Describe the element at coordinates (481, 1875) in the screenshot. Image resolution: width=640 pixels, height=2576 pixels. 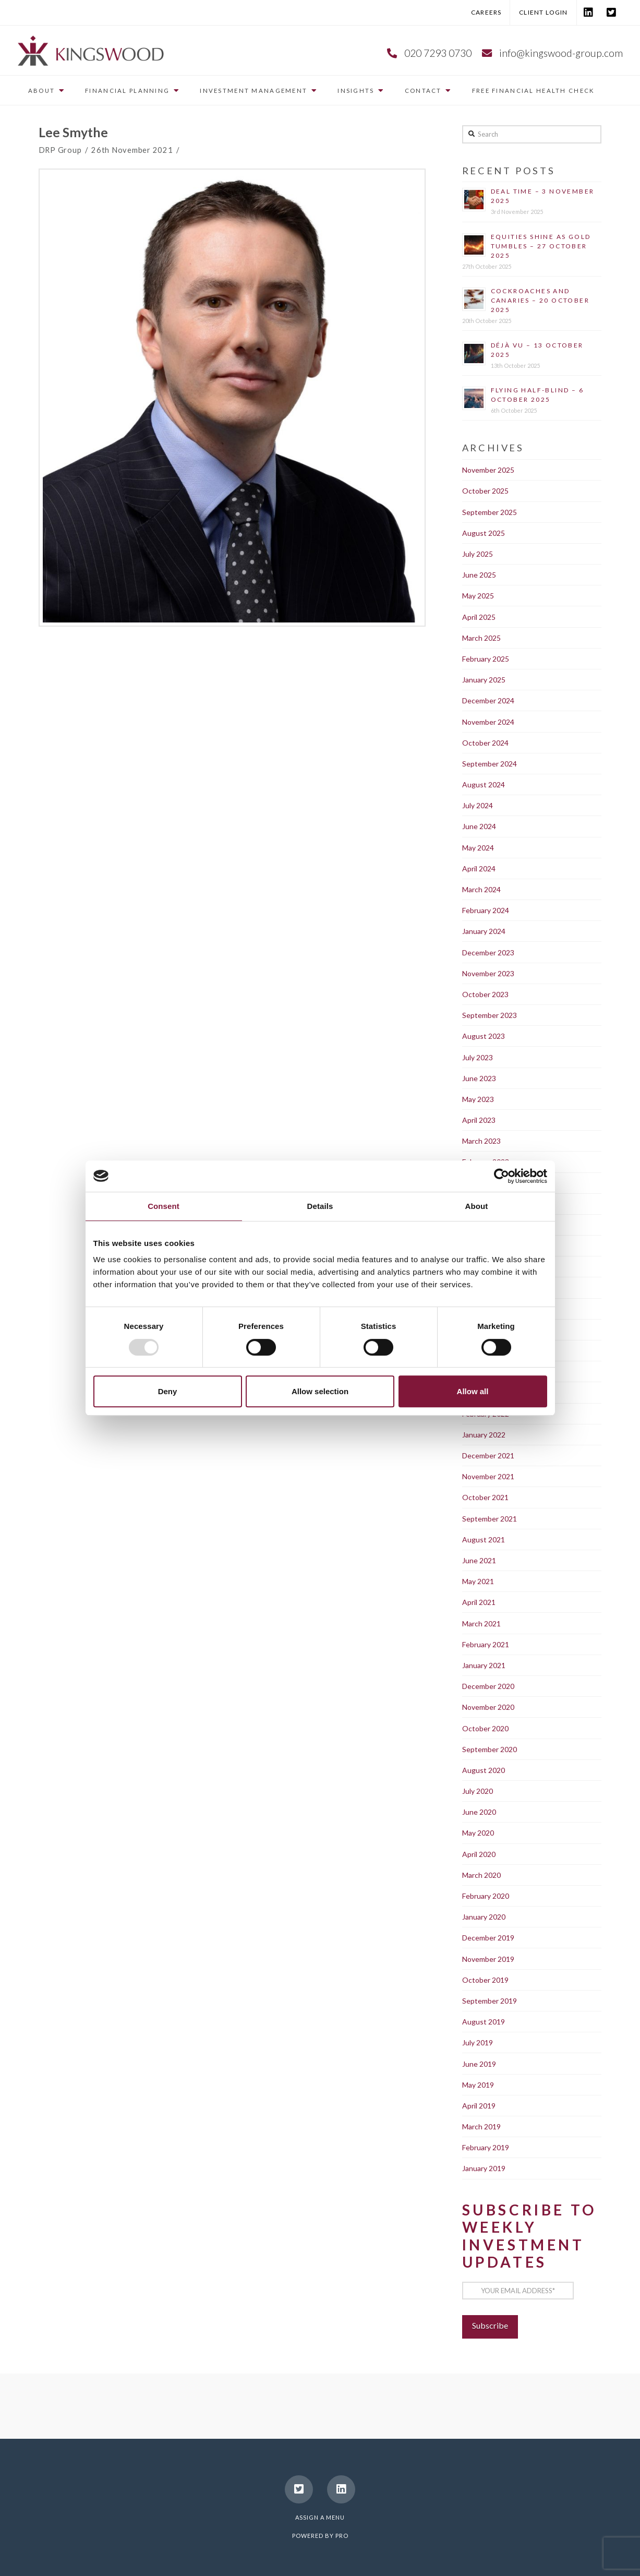
I see `March 2020` at that location.